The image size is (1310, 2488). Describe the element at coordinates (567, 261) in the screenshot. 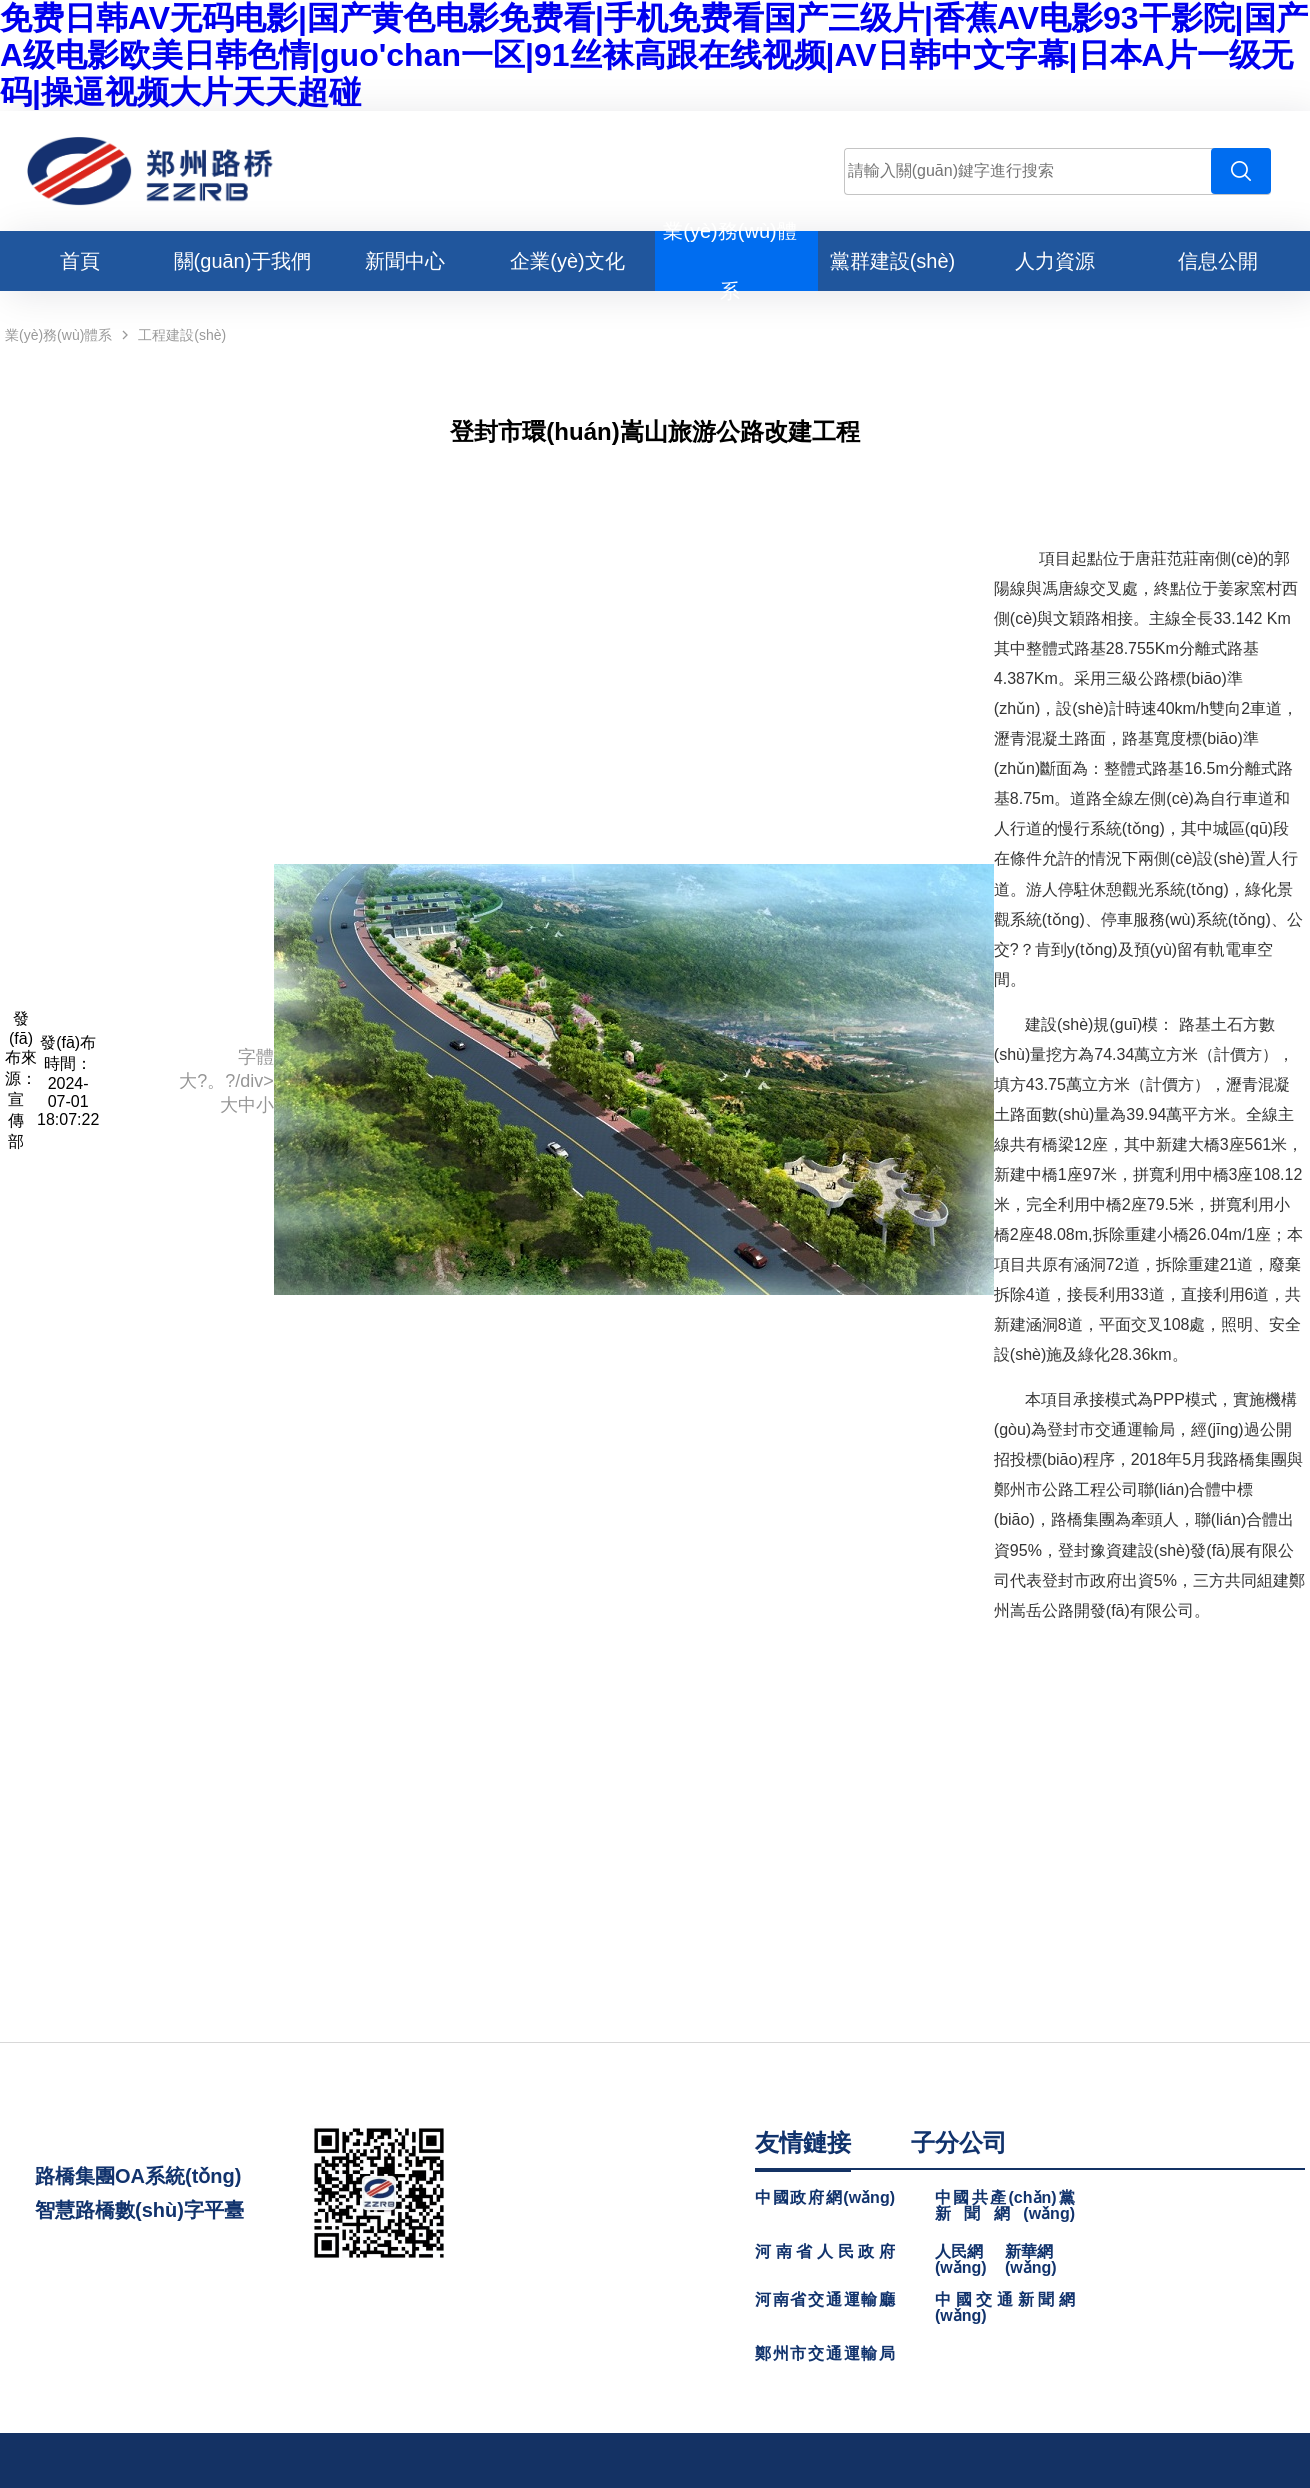

I see `企業(yè)文化` at that location.